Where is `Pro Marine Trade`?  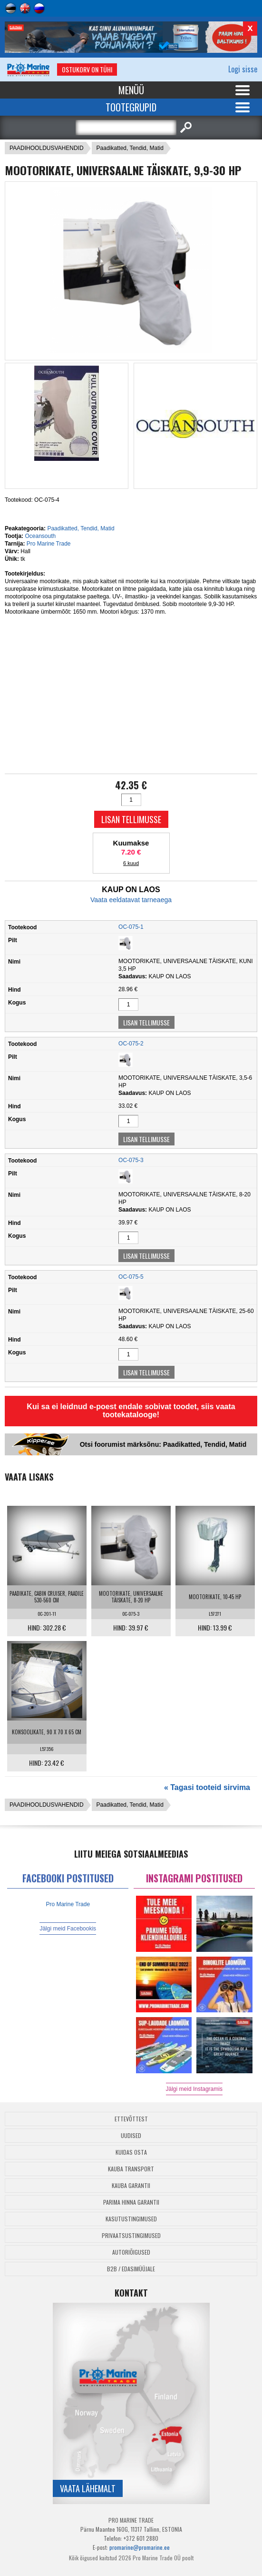 Pro Marine Trade is located at coordinates (49, 543).